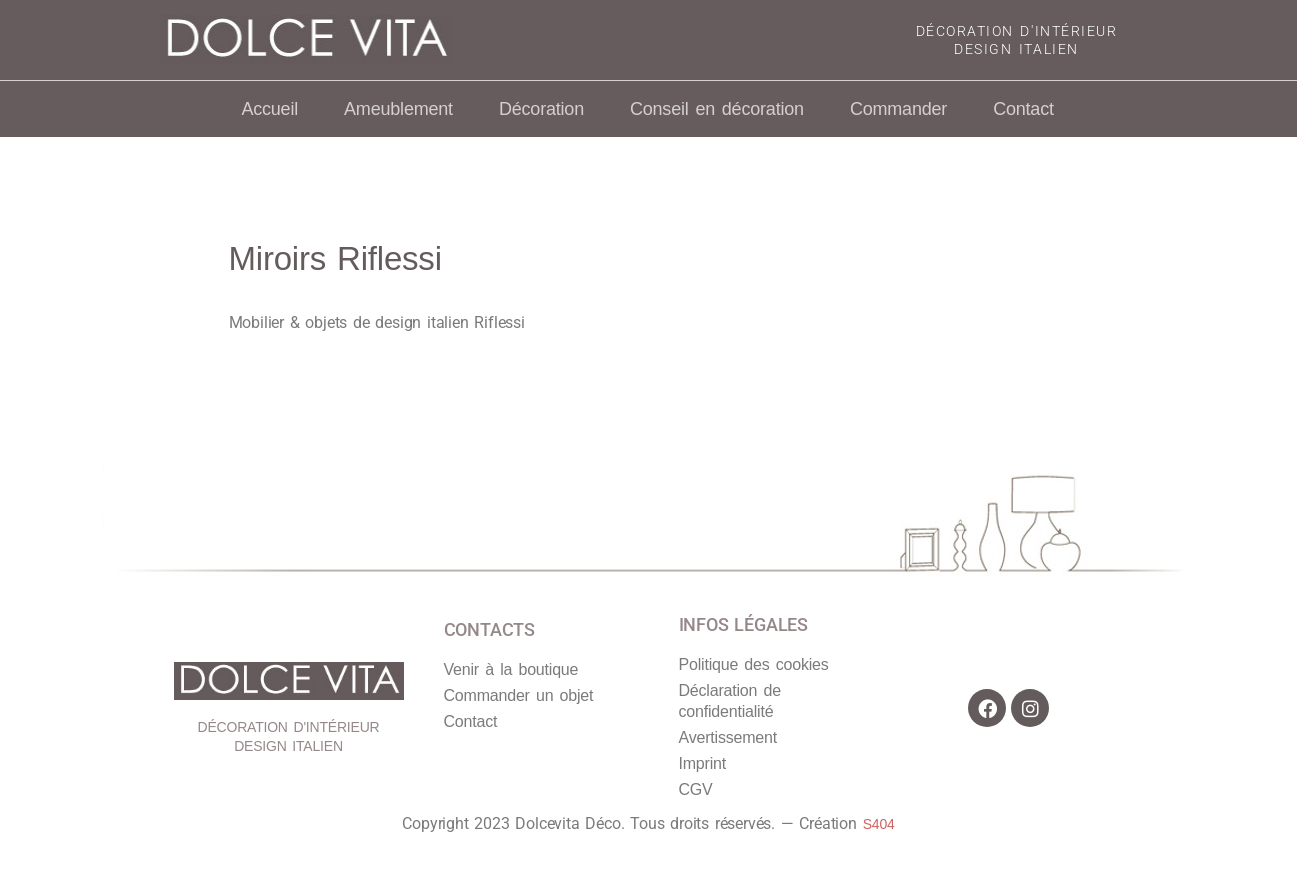 The image size is (1297, 885). Describe the element at coordinates (398, 109) in the screenshot. I see `Ameublement` at that location.